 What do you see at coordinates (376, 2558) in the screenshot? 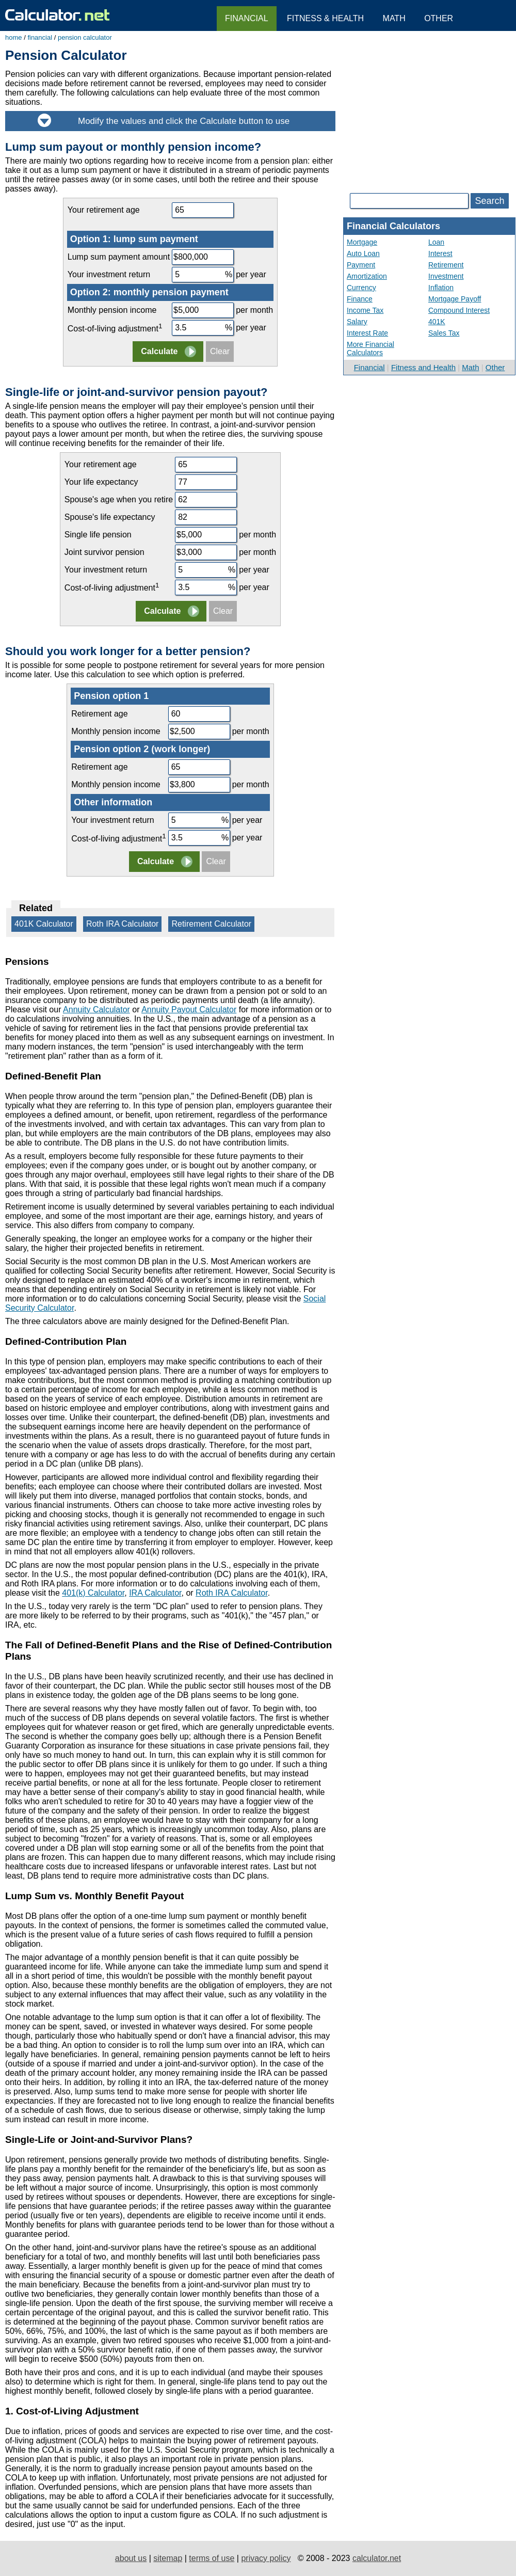
I see `calculator.net` at bounding box center [376, 2558].